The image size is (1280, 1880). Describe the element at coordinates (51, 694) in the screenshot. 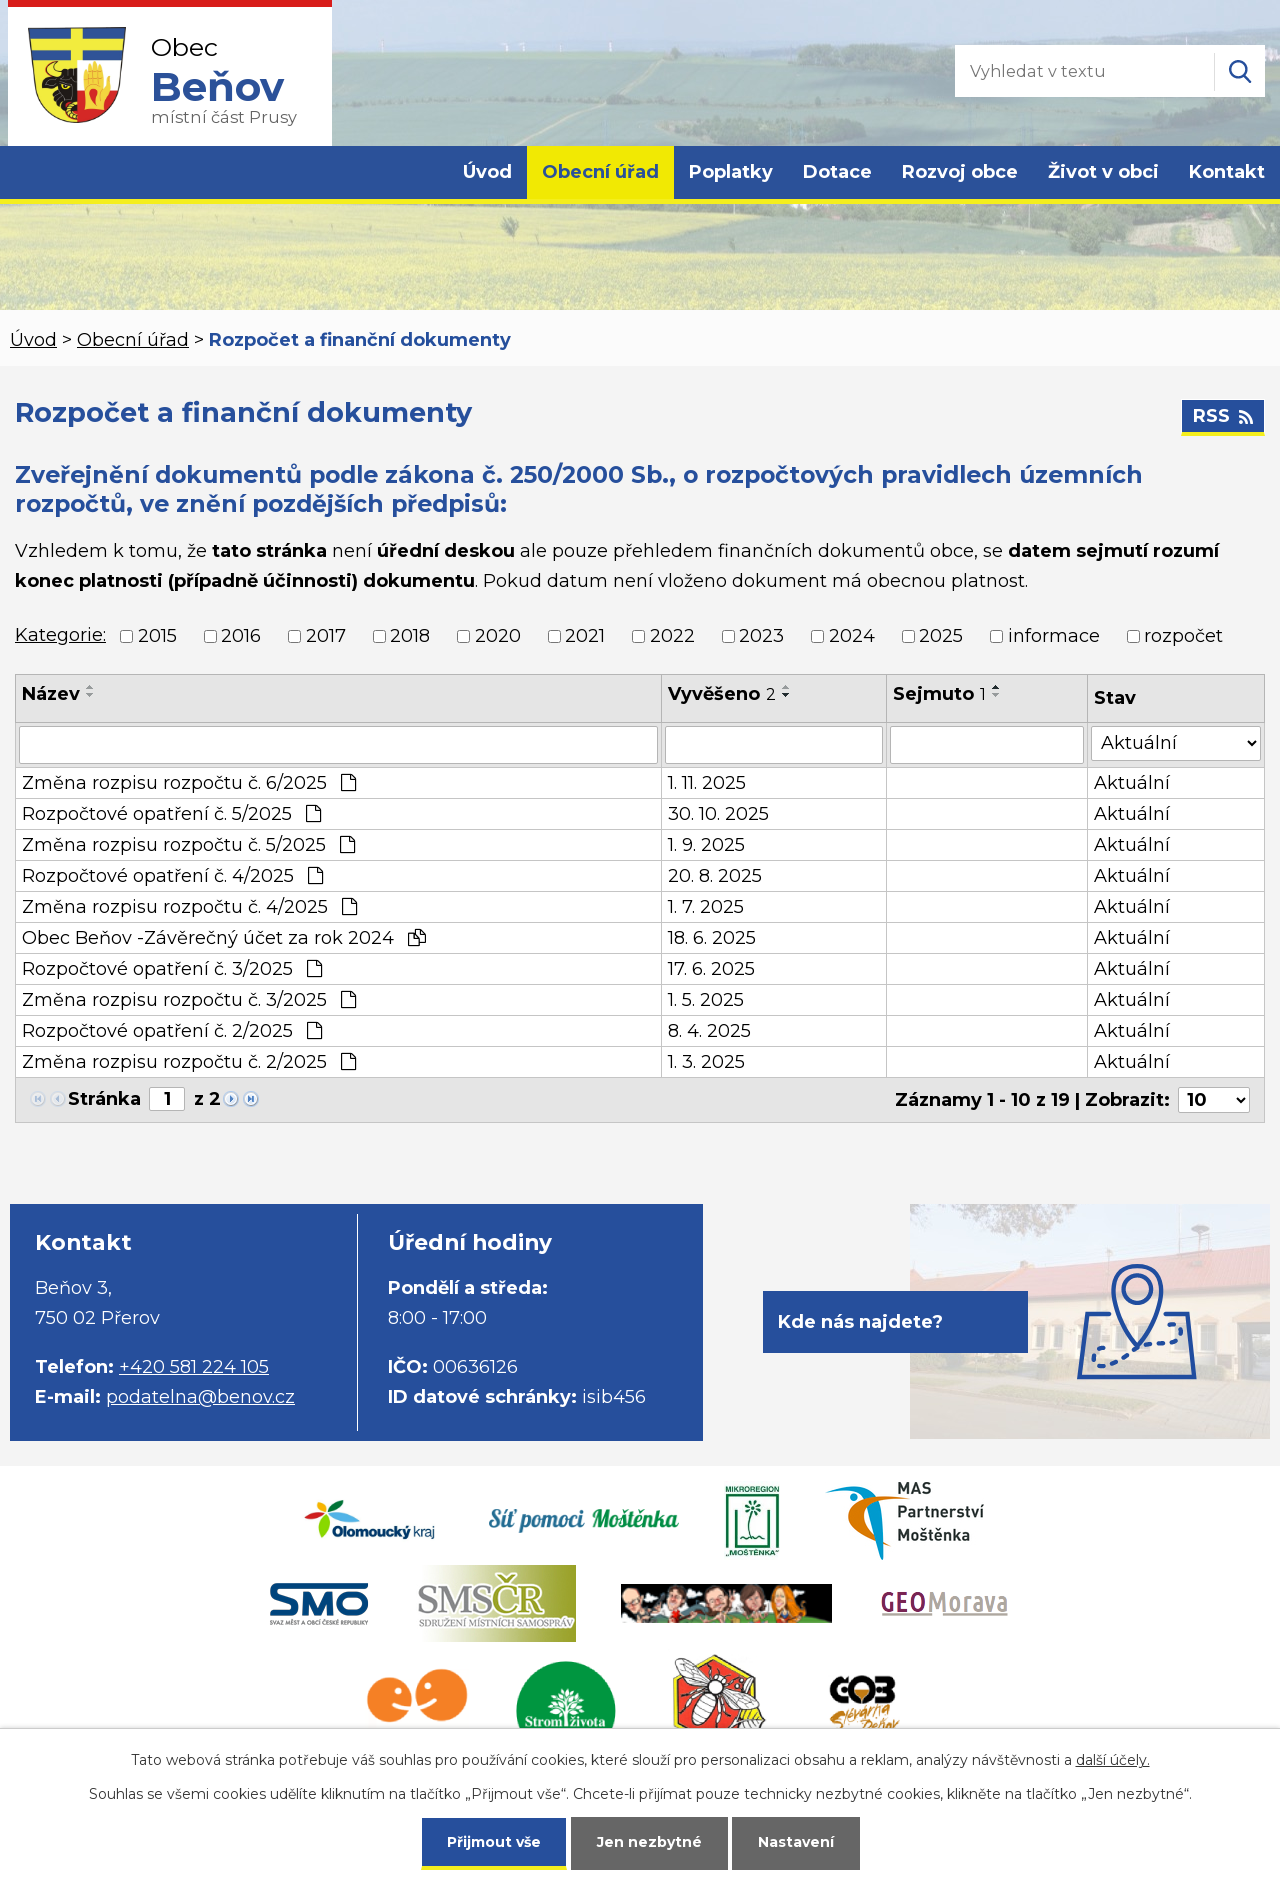

I see `Název` at that location.